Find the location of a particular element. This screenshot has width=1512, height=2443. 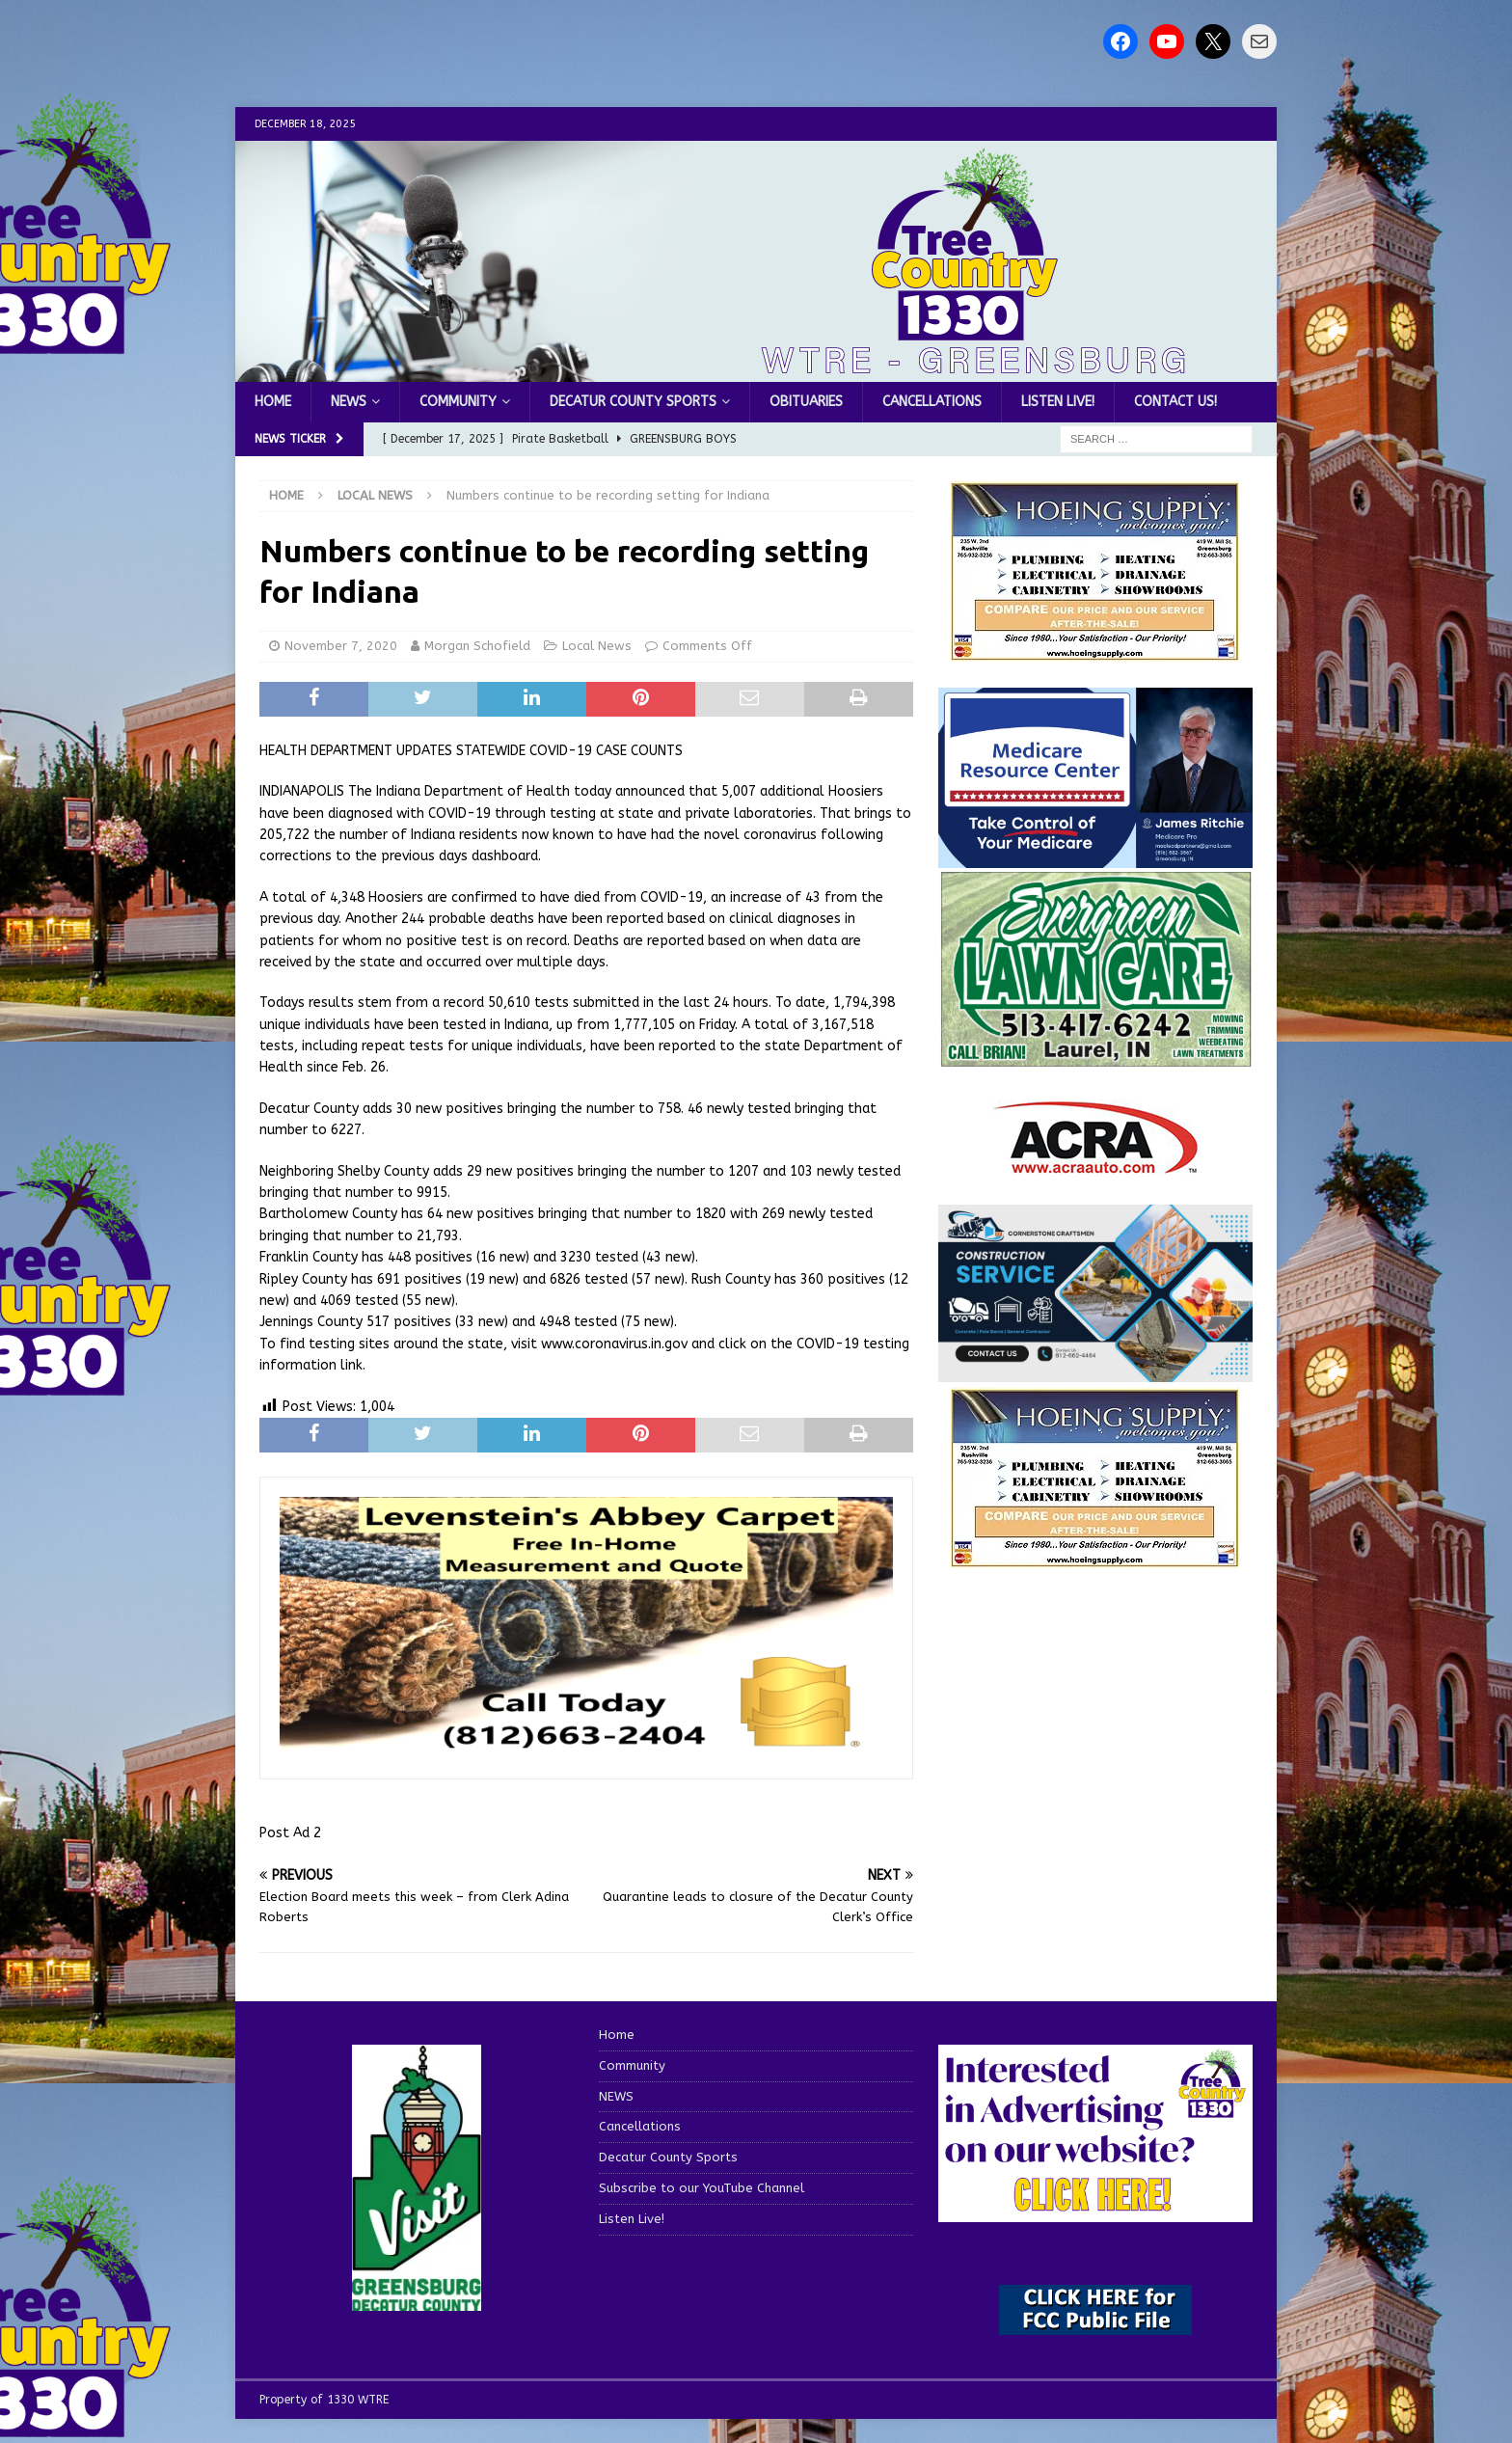

Home is located at coordinates (273, 402).